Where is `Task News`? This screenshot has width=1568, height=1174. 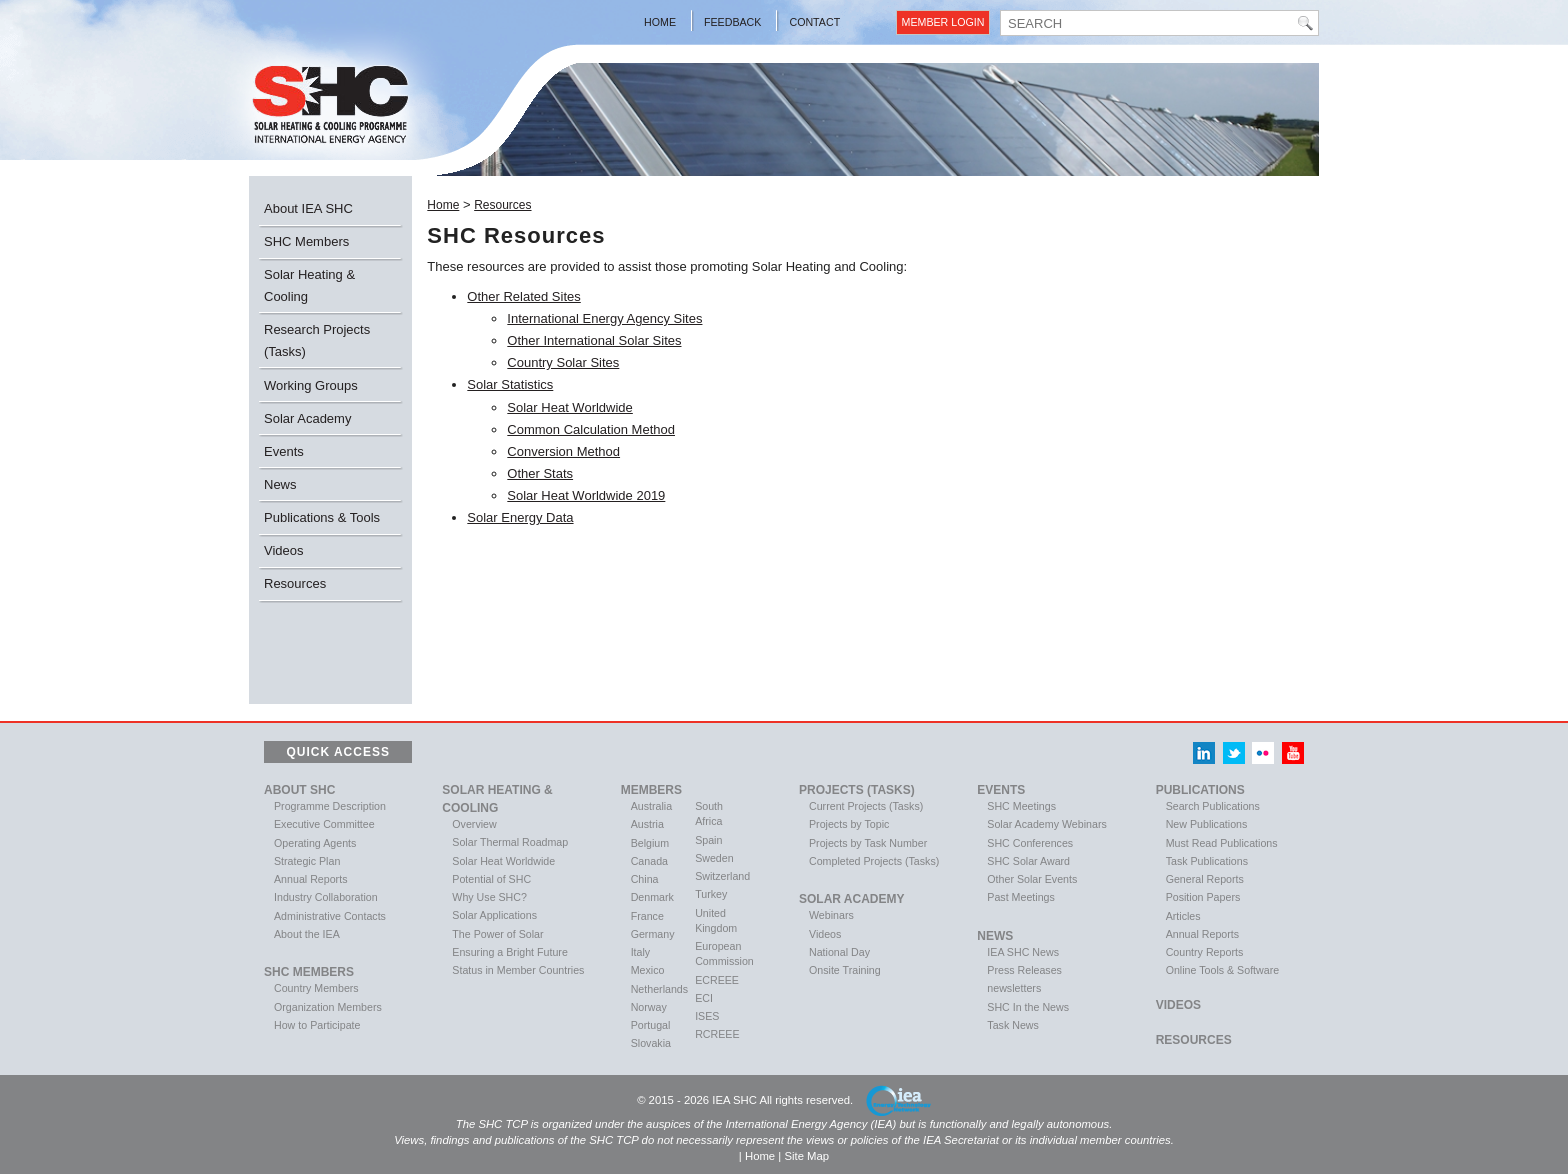 Task News is located at coordinates (1013, 1025).